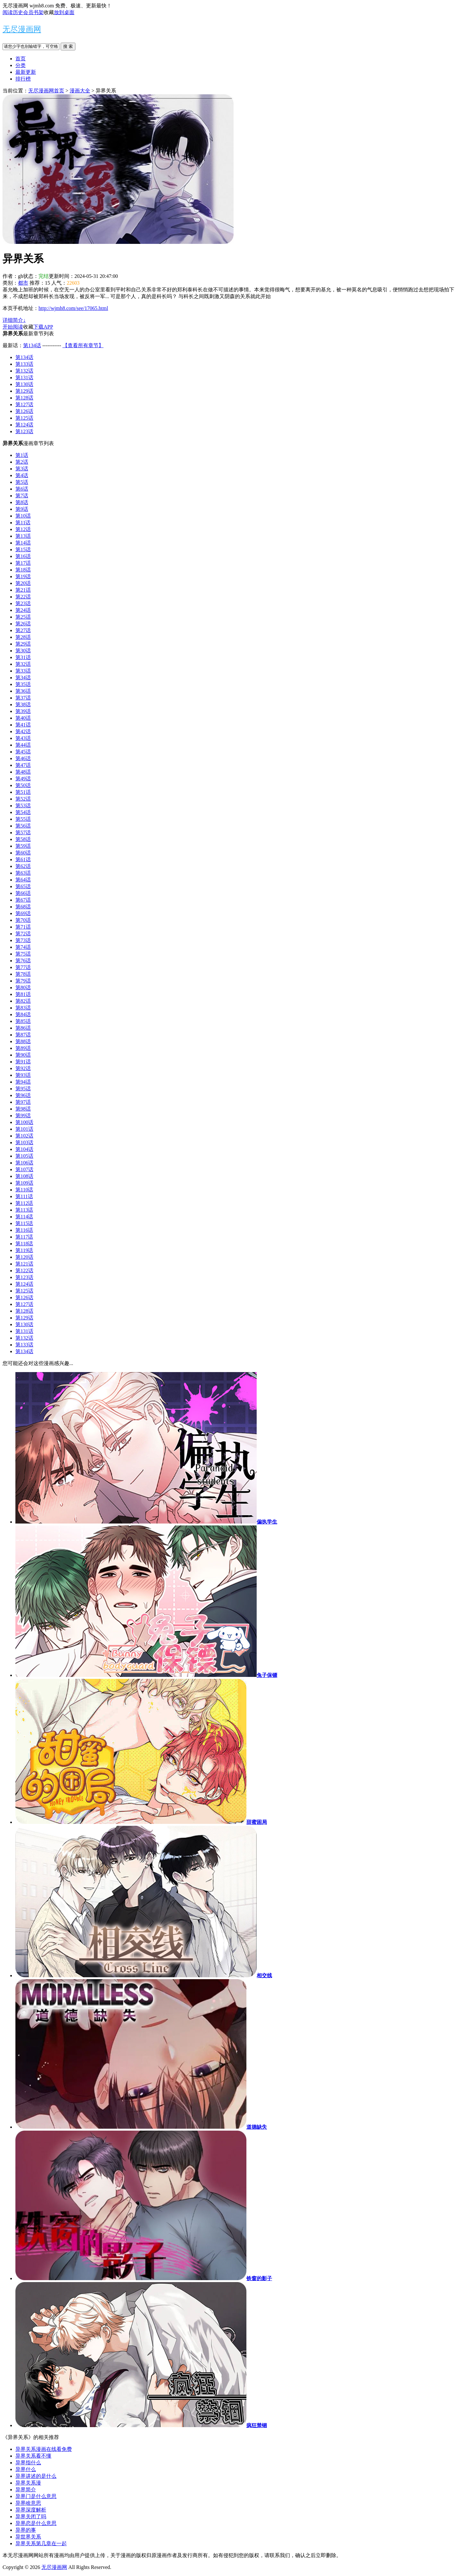 The width and height of the screenshot is (462, 2576). What do you see at coordinates (23, 556) in the screenshot?
I see `第16话` at bounding box center [23, 556].